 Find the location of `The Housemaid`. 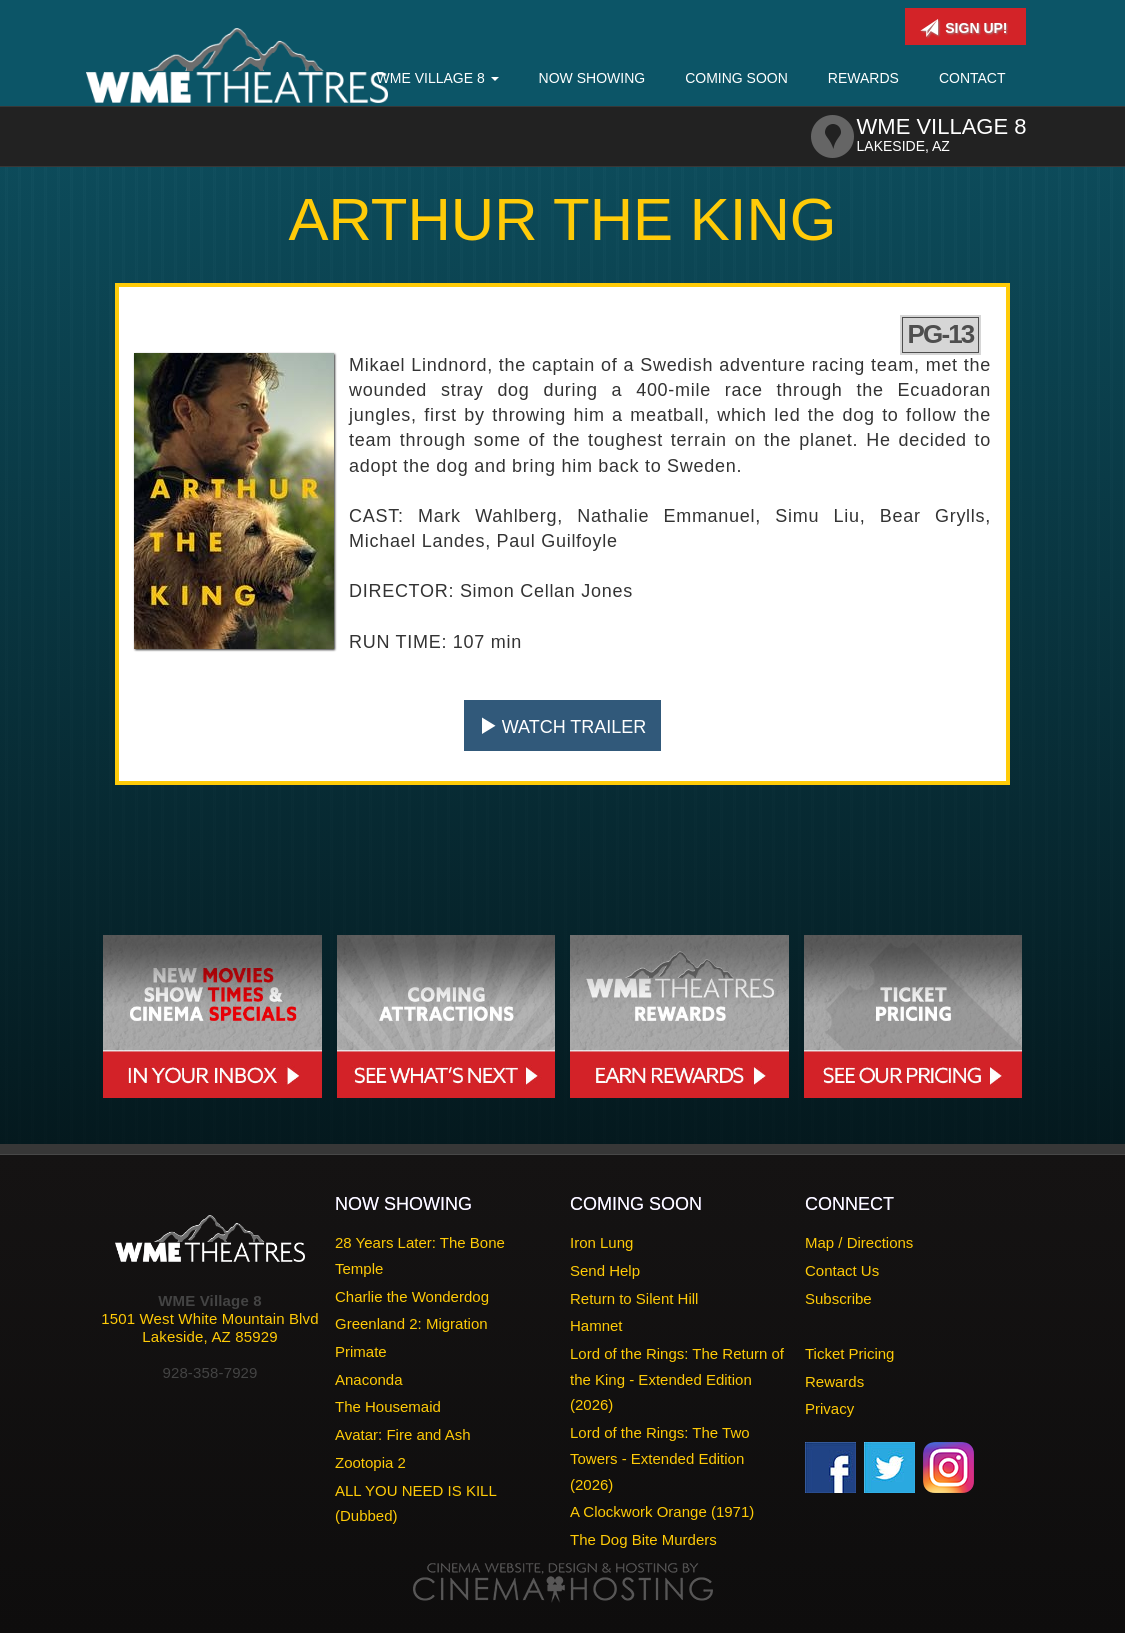

The Housemaid is located at coordinates (388, 1406).